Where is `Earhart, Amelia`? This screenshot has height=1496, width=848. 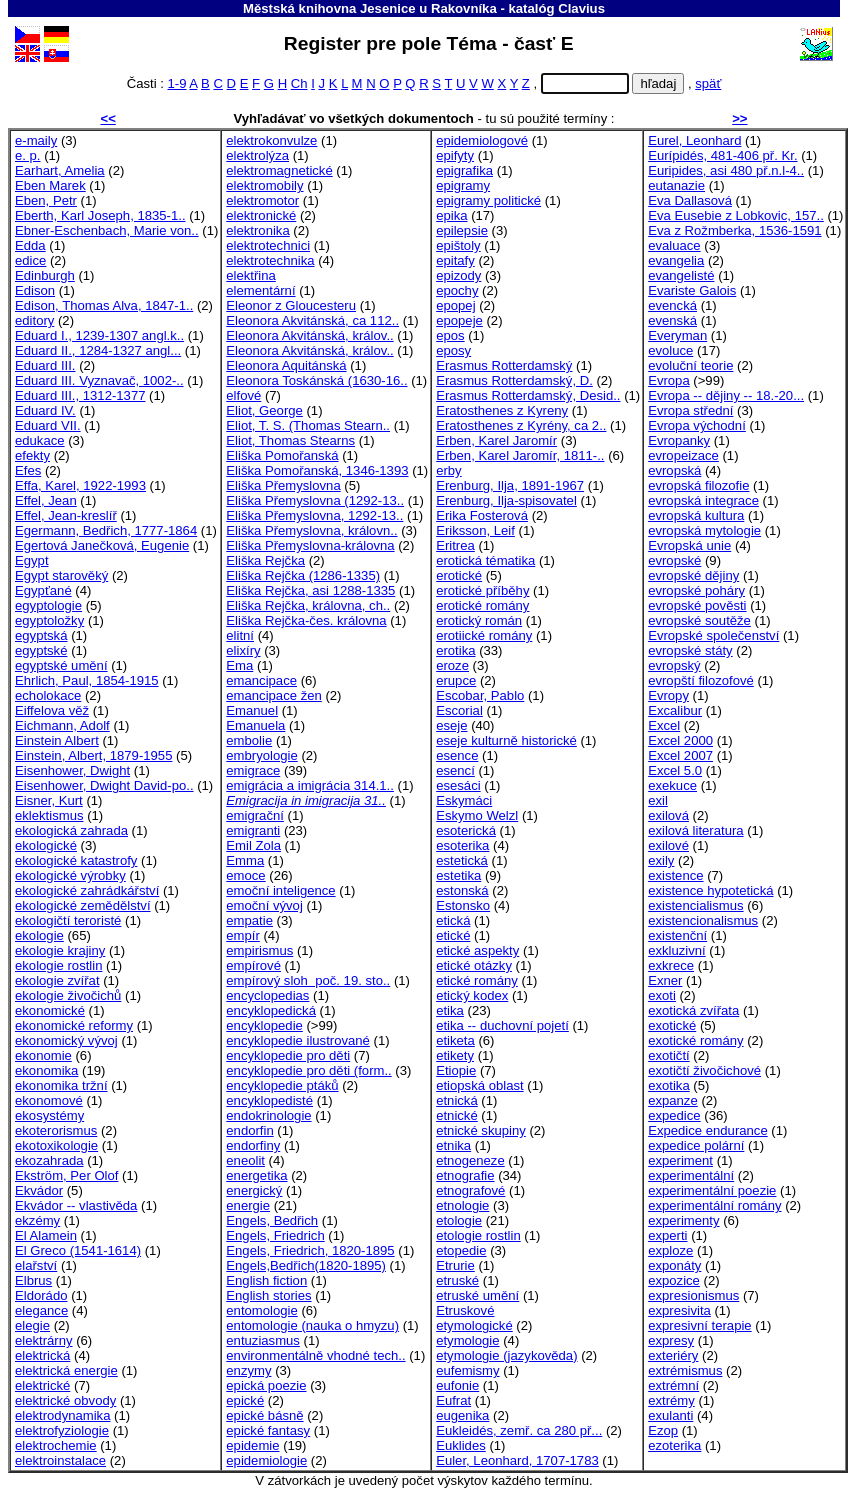
Earhart, Amelia is located at coordinates (60, 170).